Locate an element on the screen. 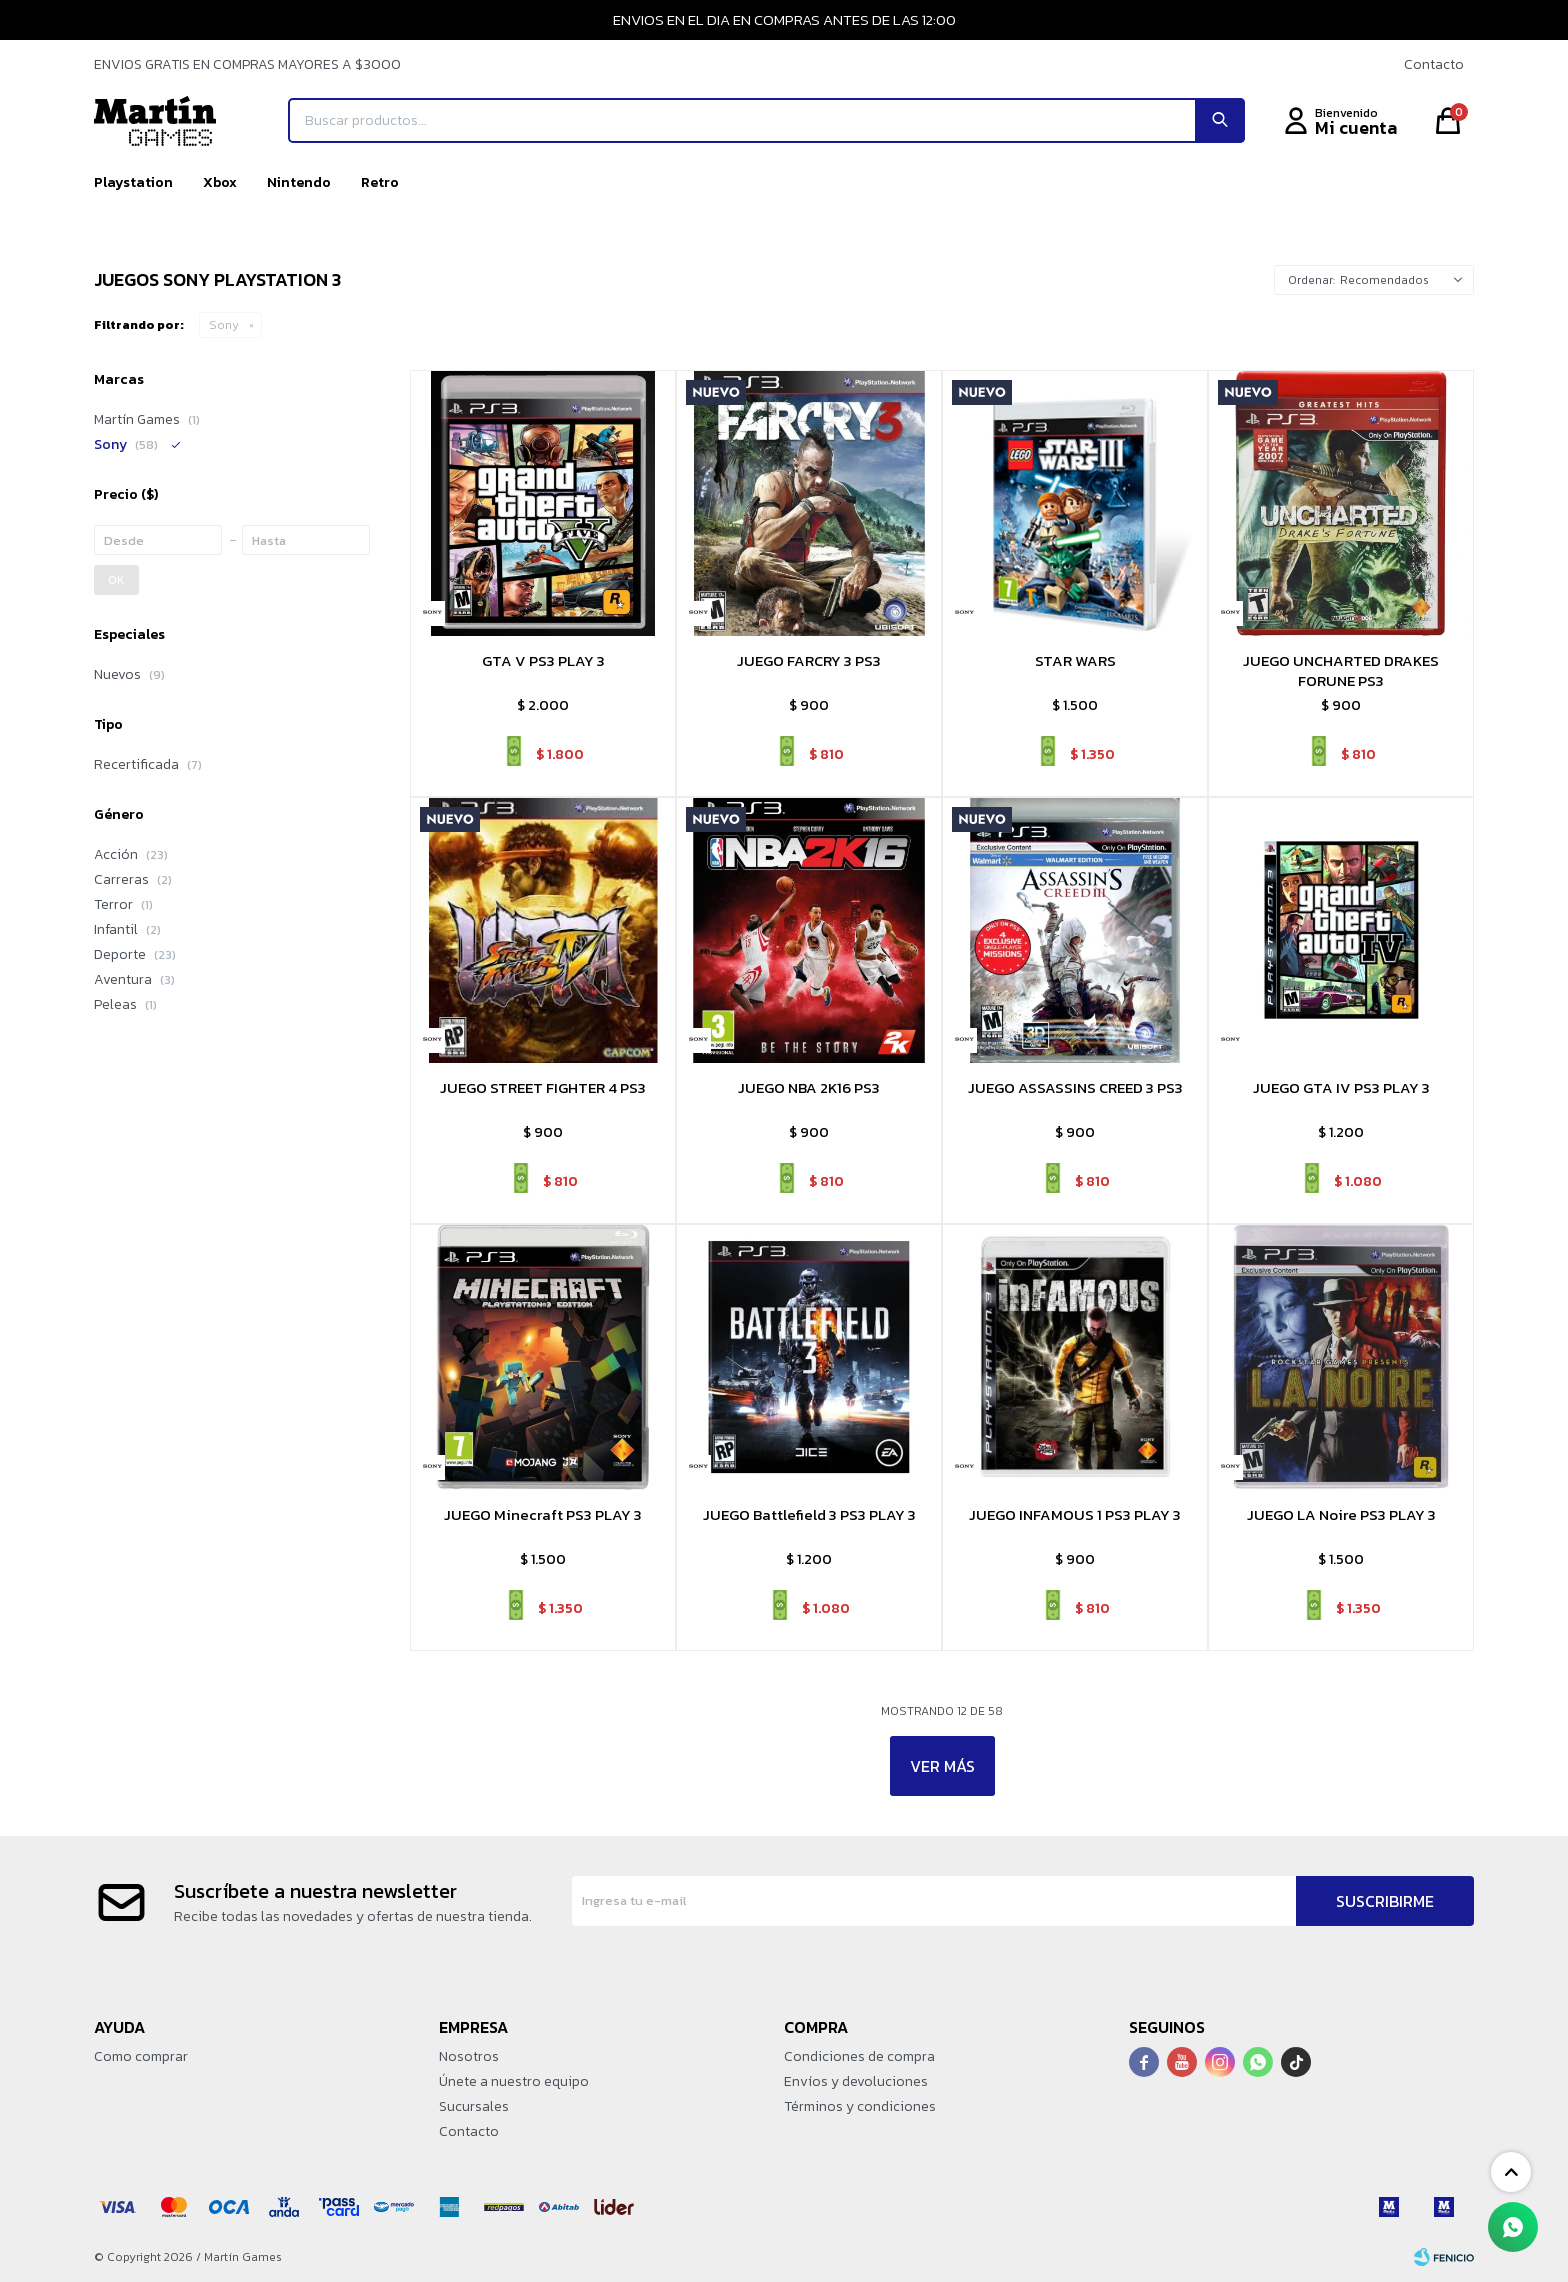 Image resolution: width=1568 pixels, height=2282 pixels. Términos y condiciones is located at coordinates (860, 2106).